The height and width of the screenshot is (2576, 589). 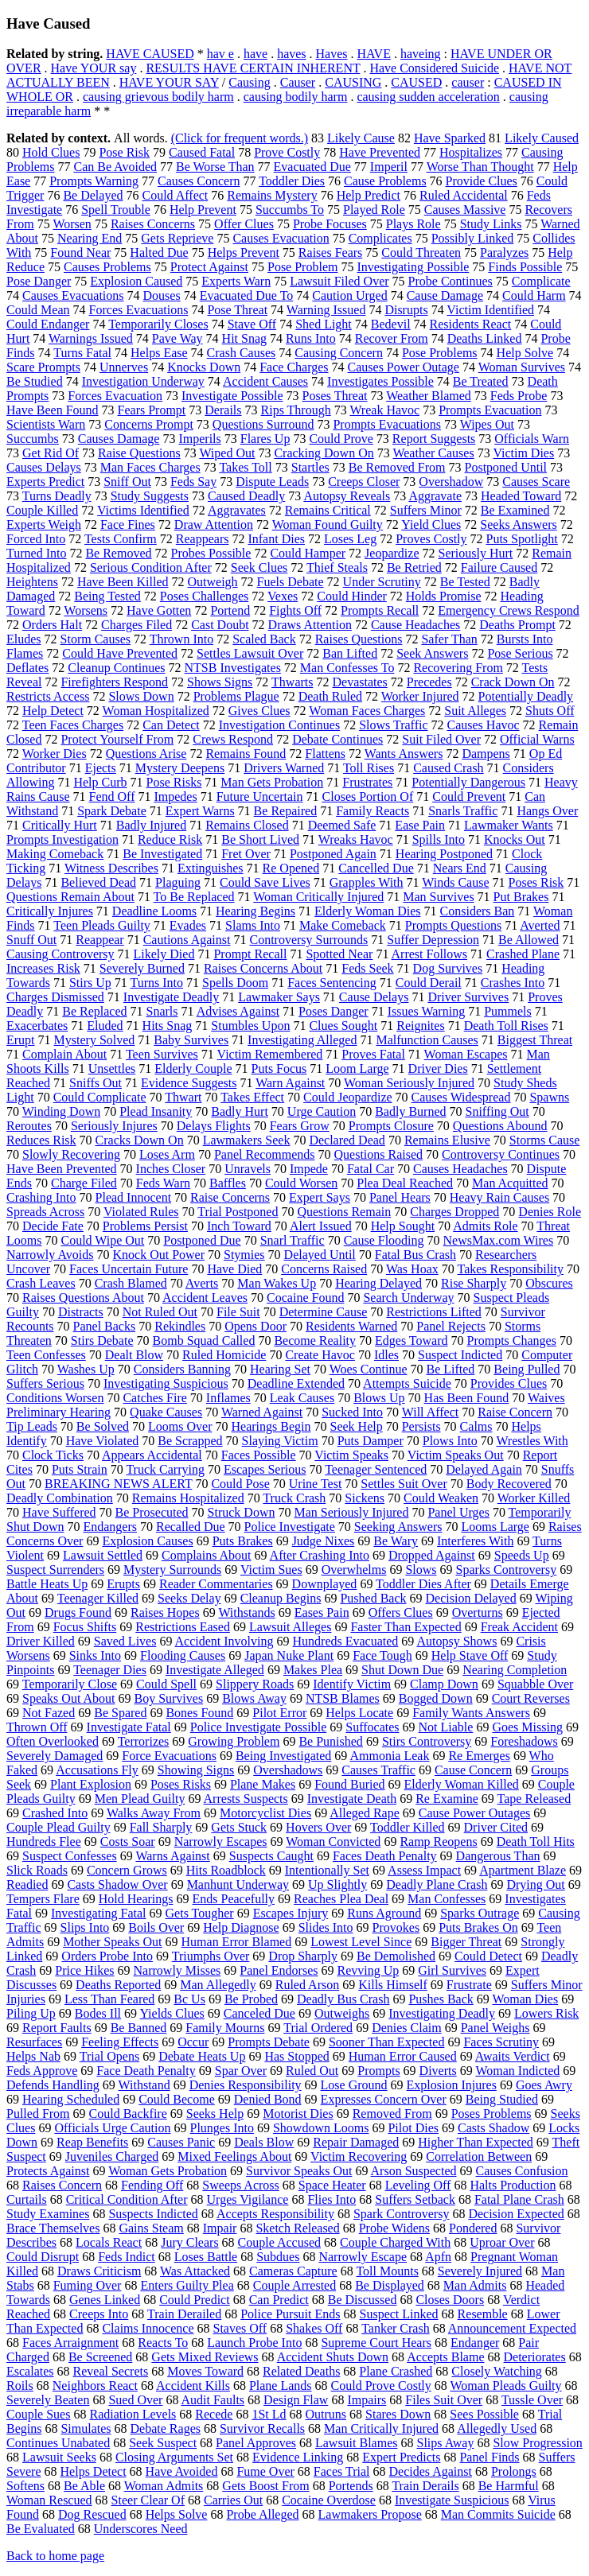 I want to click on Could Hinder, so click(x=352, y=596).